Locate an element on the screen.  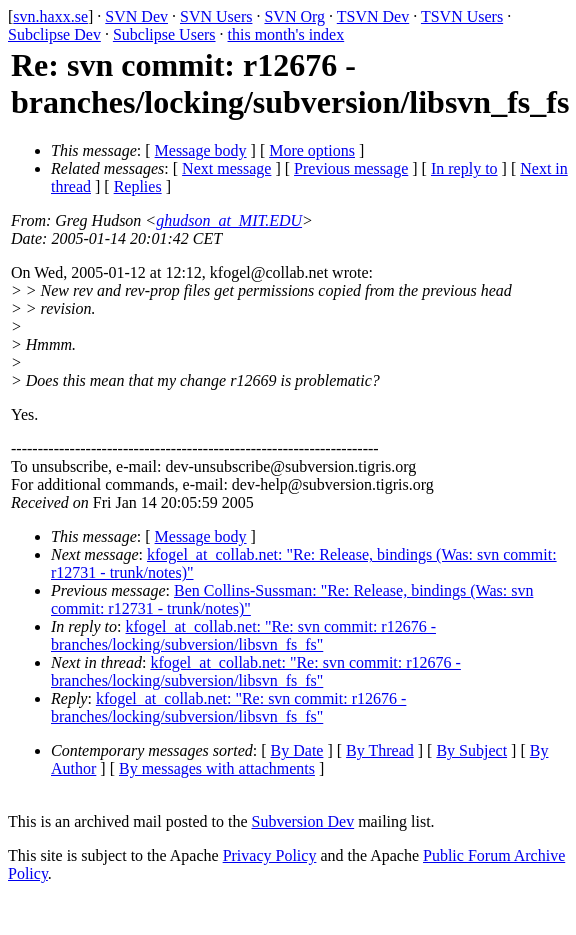
SVN Dev is located at coordinates (136, 16).